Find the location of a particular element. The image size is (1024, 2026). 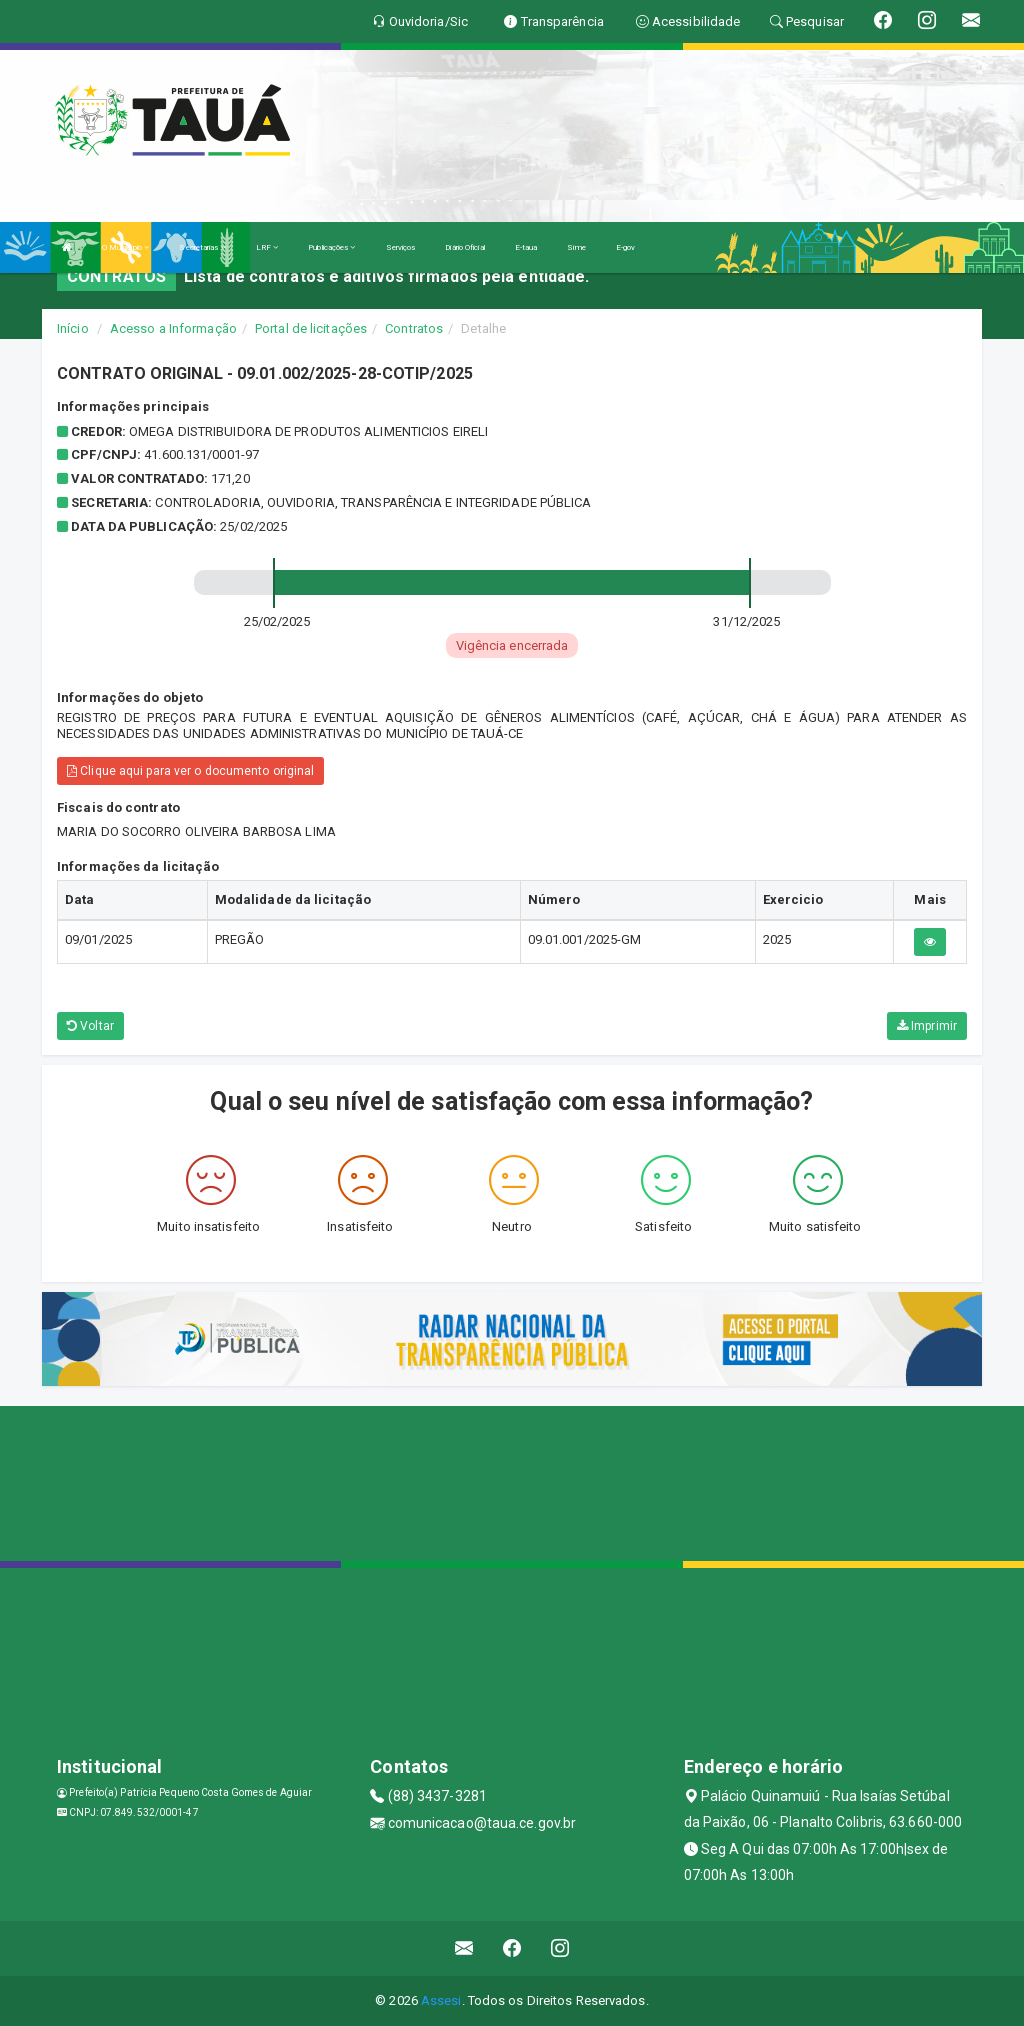

Diário Oficial is located at coordinates (464, 247).